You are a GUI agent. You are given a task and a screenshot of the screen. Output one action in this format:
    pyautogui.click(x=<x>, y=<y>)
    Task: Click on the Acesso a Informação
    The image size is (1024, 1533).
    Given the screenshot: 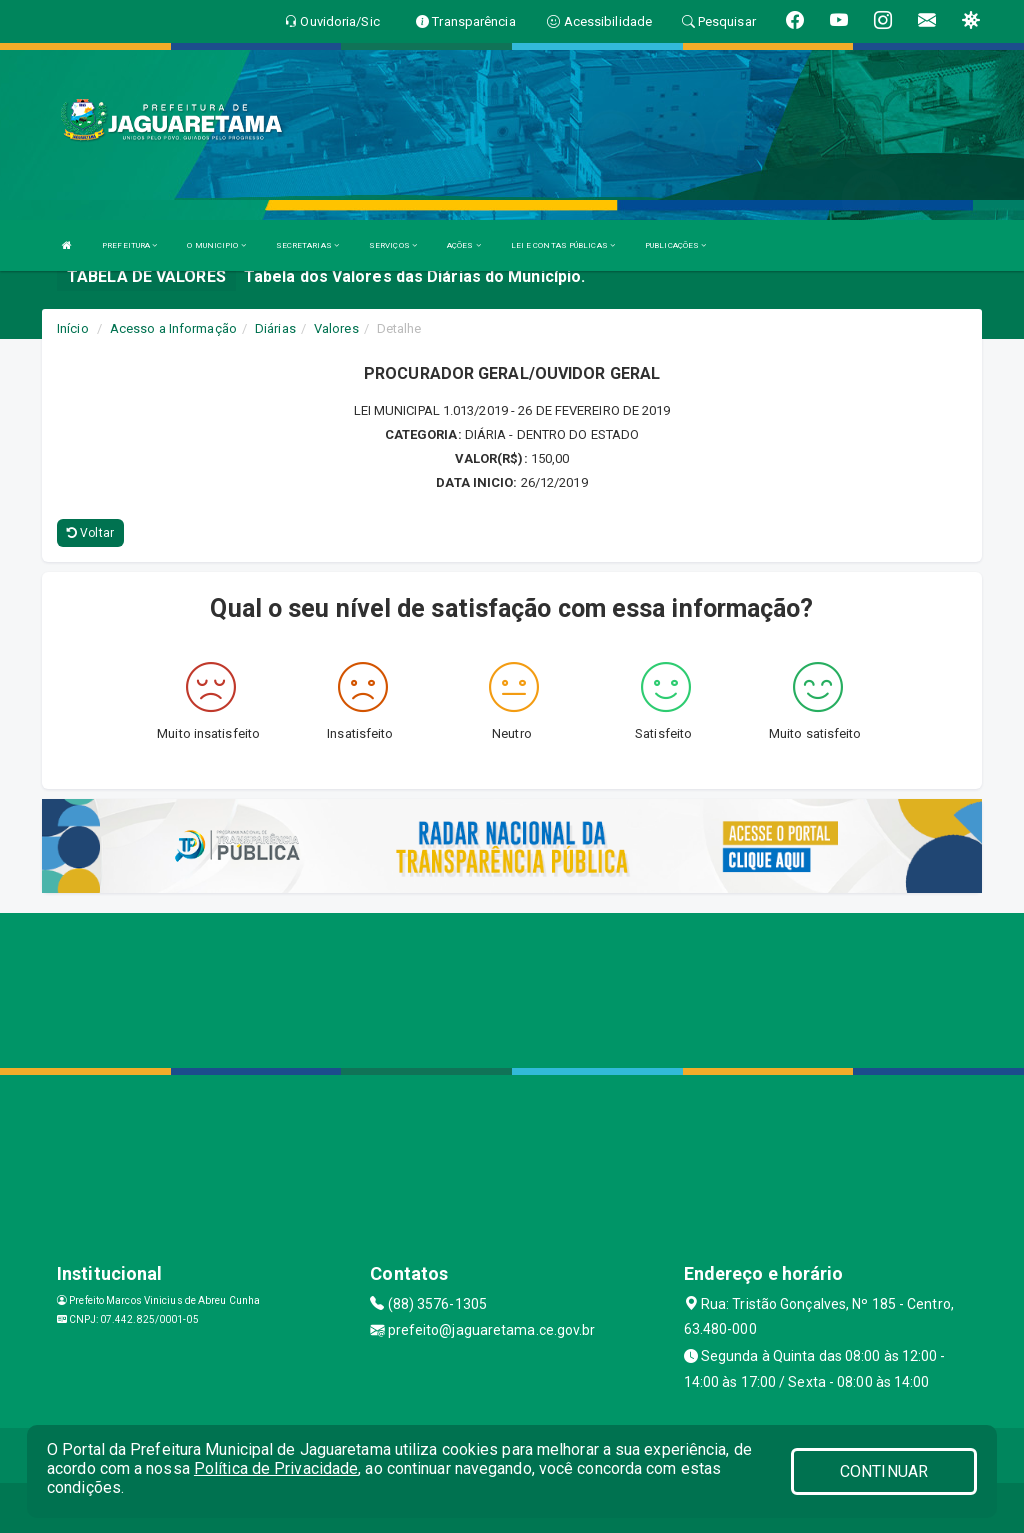 What is the action you would take?
    pyautogui.click(x=173, y=328)
    